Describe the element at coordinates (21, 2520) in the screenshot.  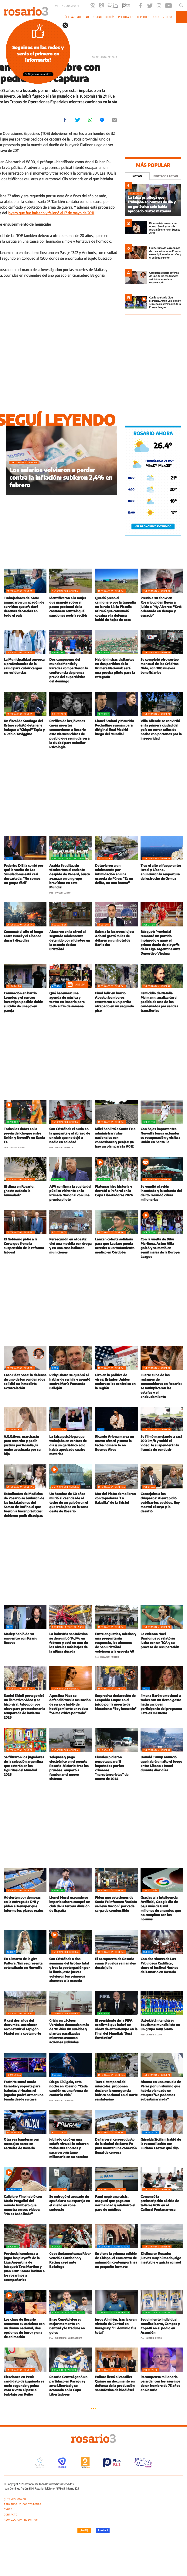
I see `Anuncia con nosotros` at that location.